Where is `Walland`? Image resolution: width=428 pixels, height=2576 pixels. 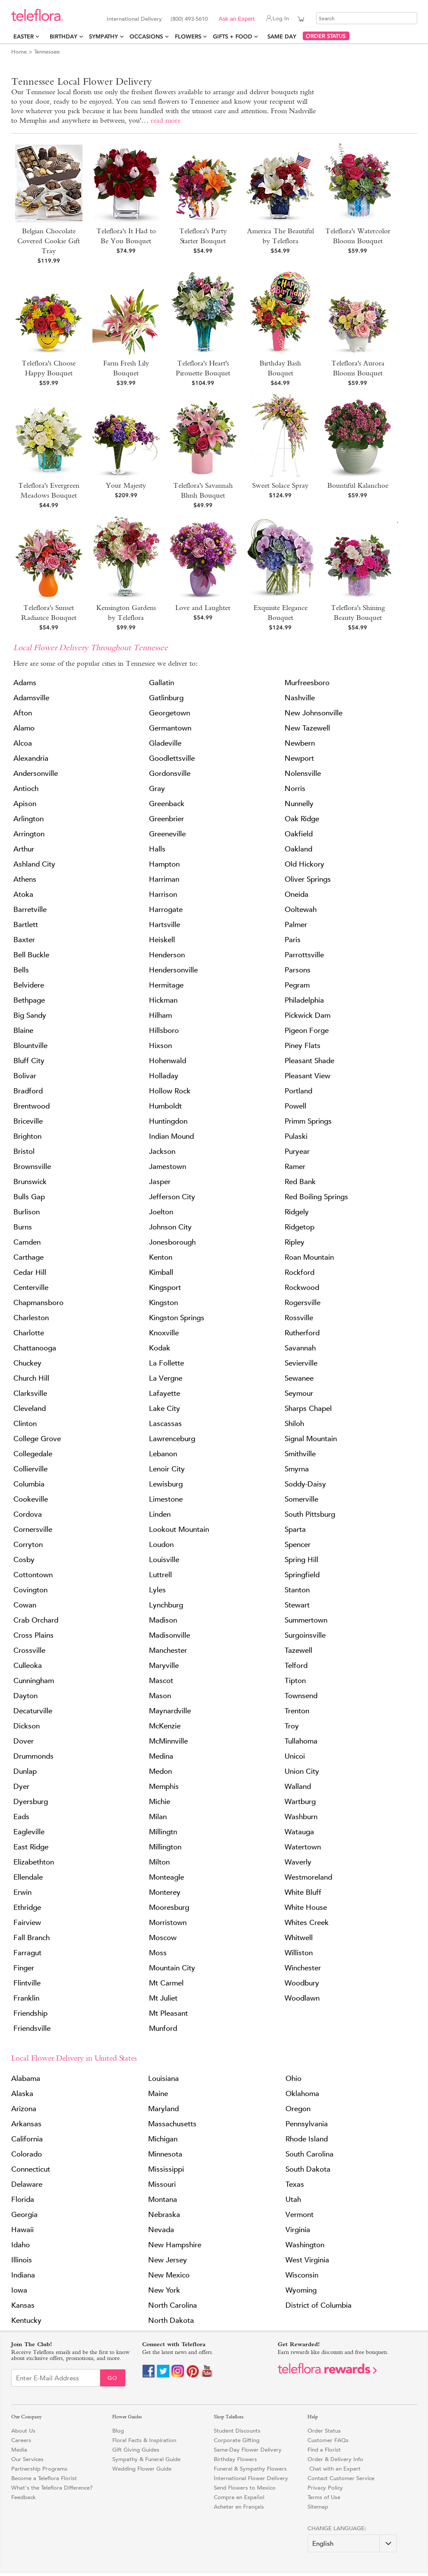 Walland is located at coordinates (298, 1786).